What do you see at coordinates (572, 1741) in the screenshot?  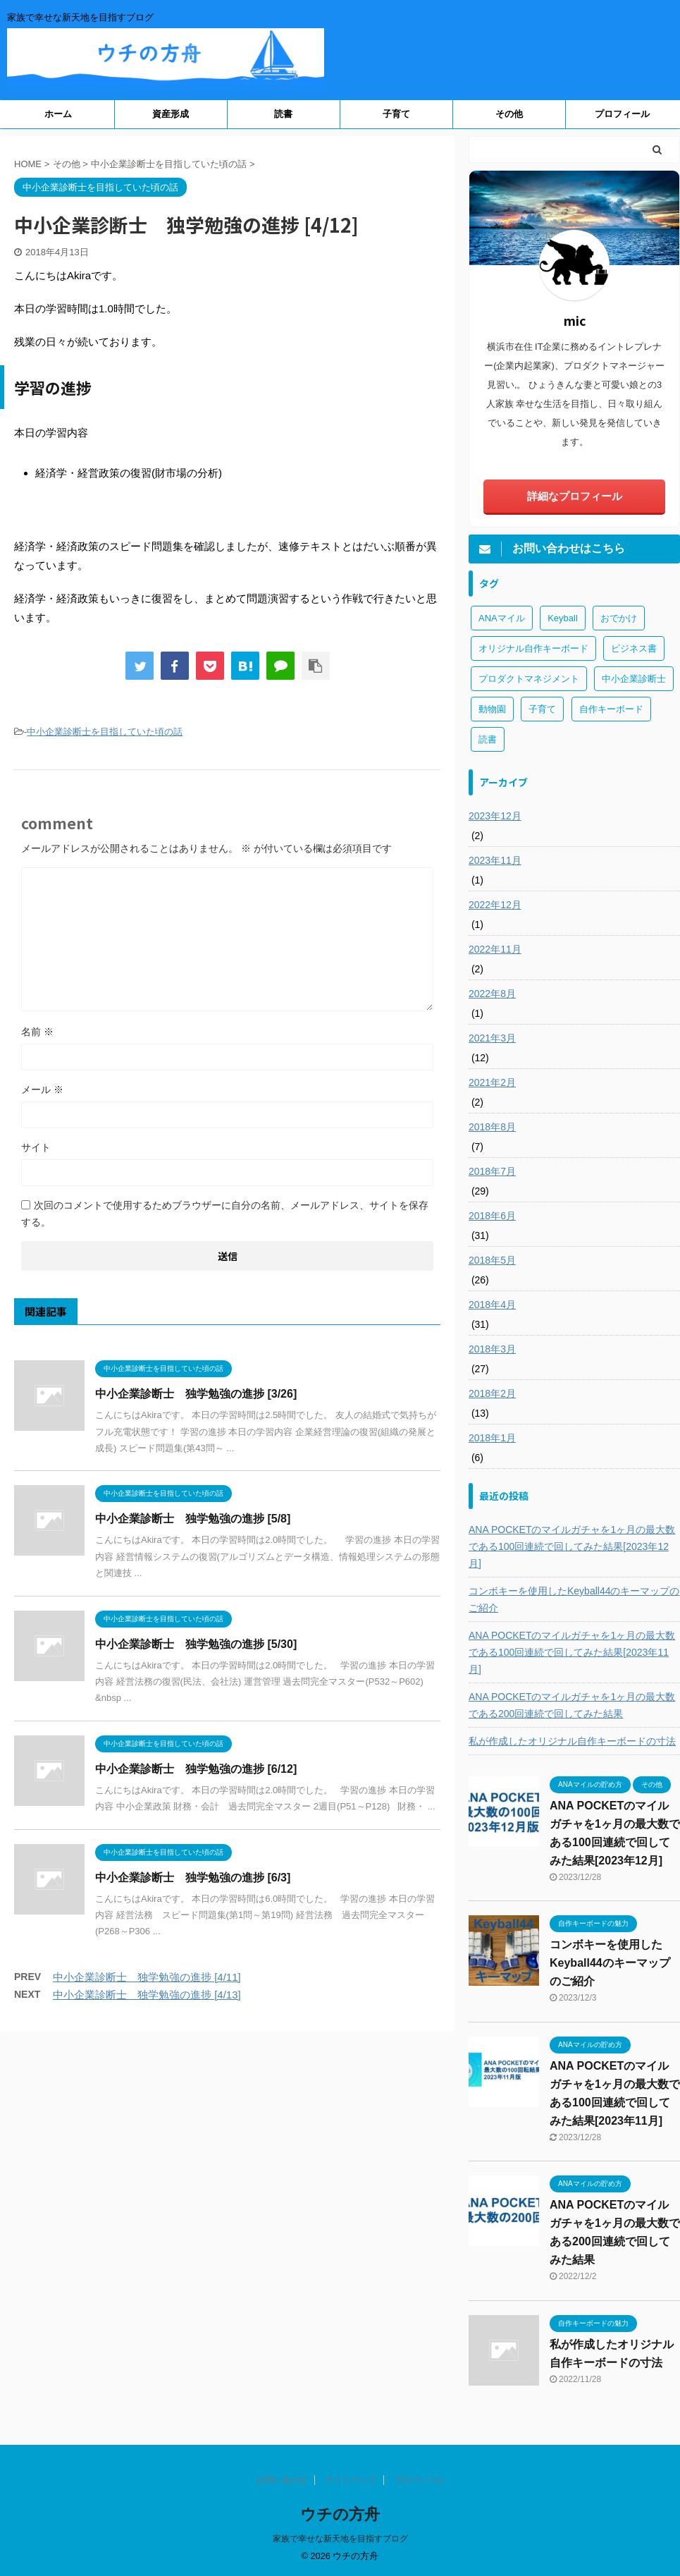 I see `私が作成したオリジナル自作キーボードの寸法` at bounding box center [572, 1741].